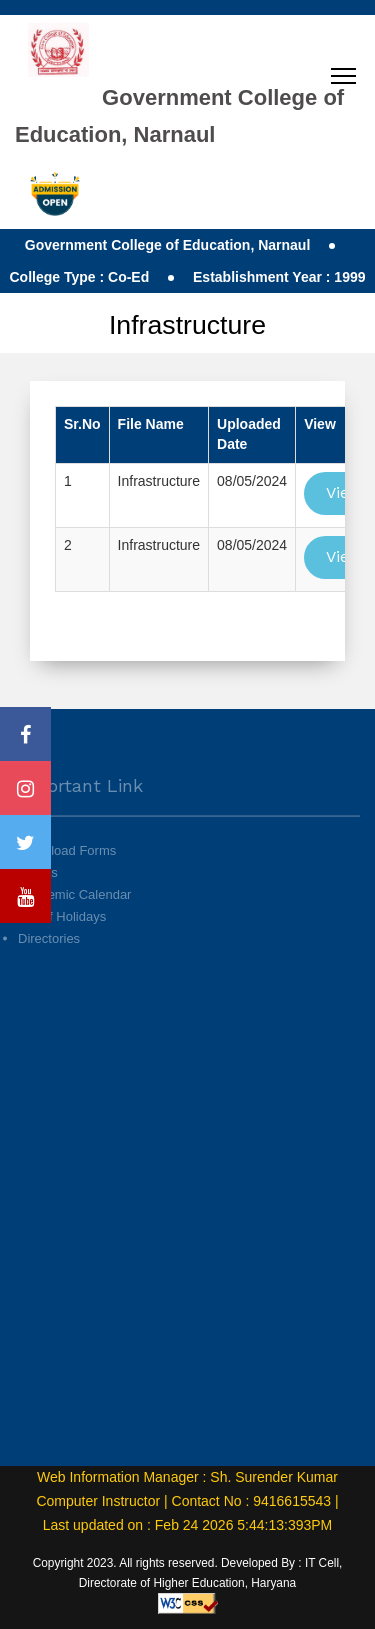 The width and height of the screenshot is (375, 1629). Describe the element at coordinates (74, 918) in the screenshot. I see `Academic Calendar` at that location.